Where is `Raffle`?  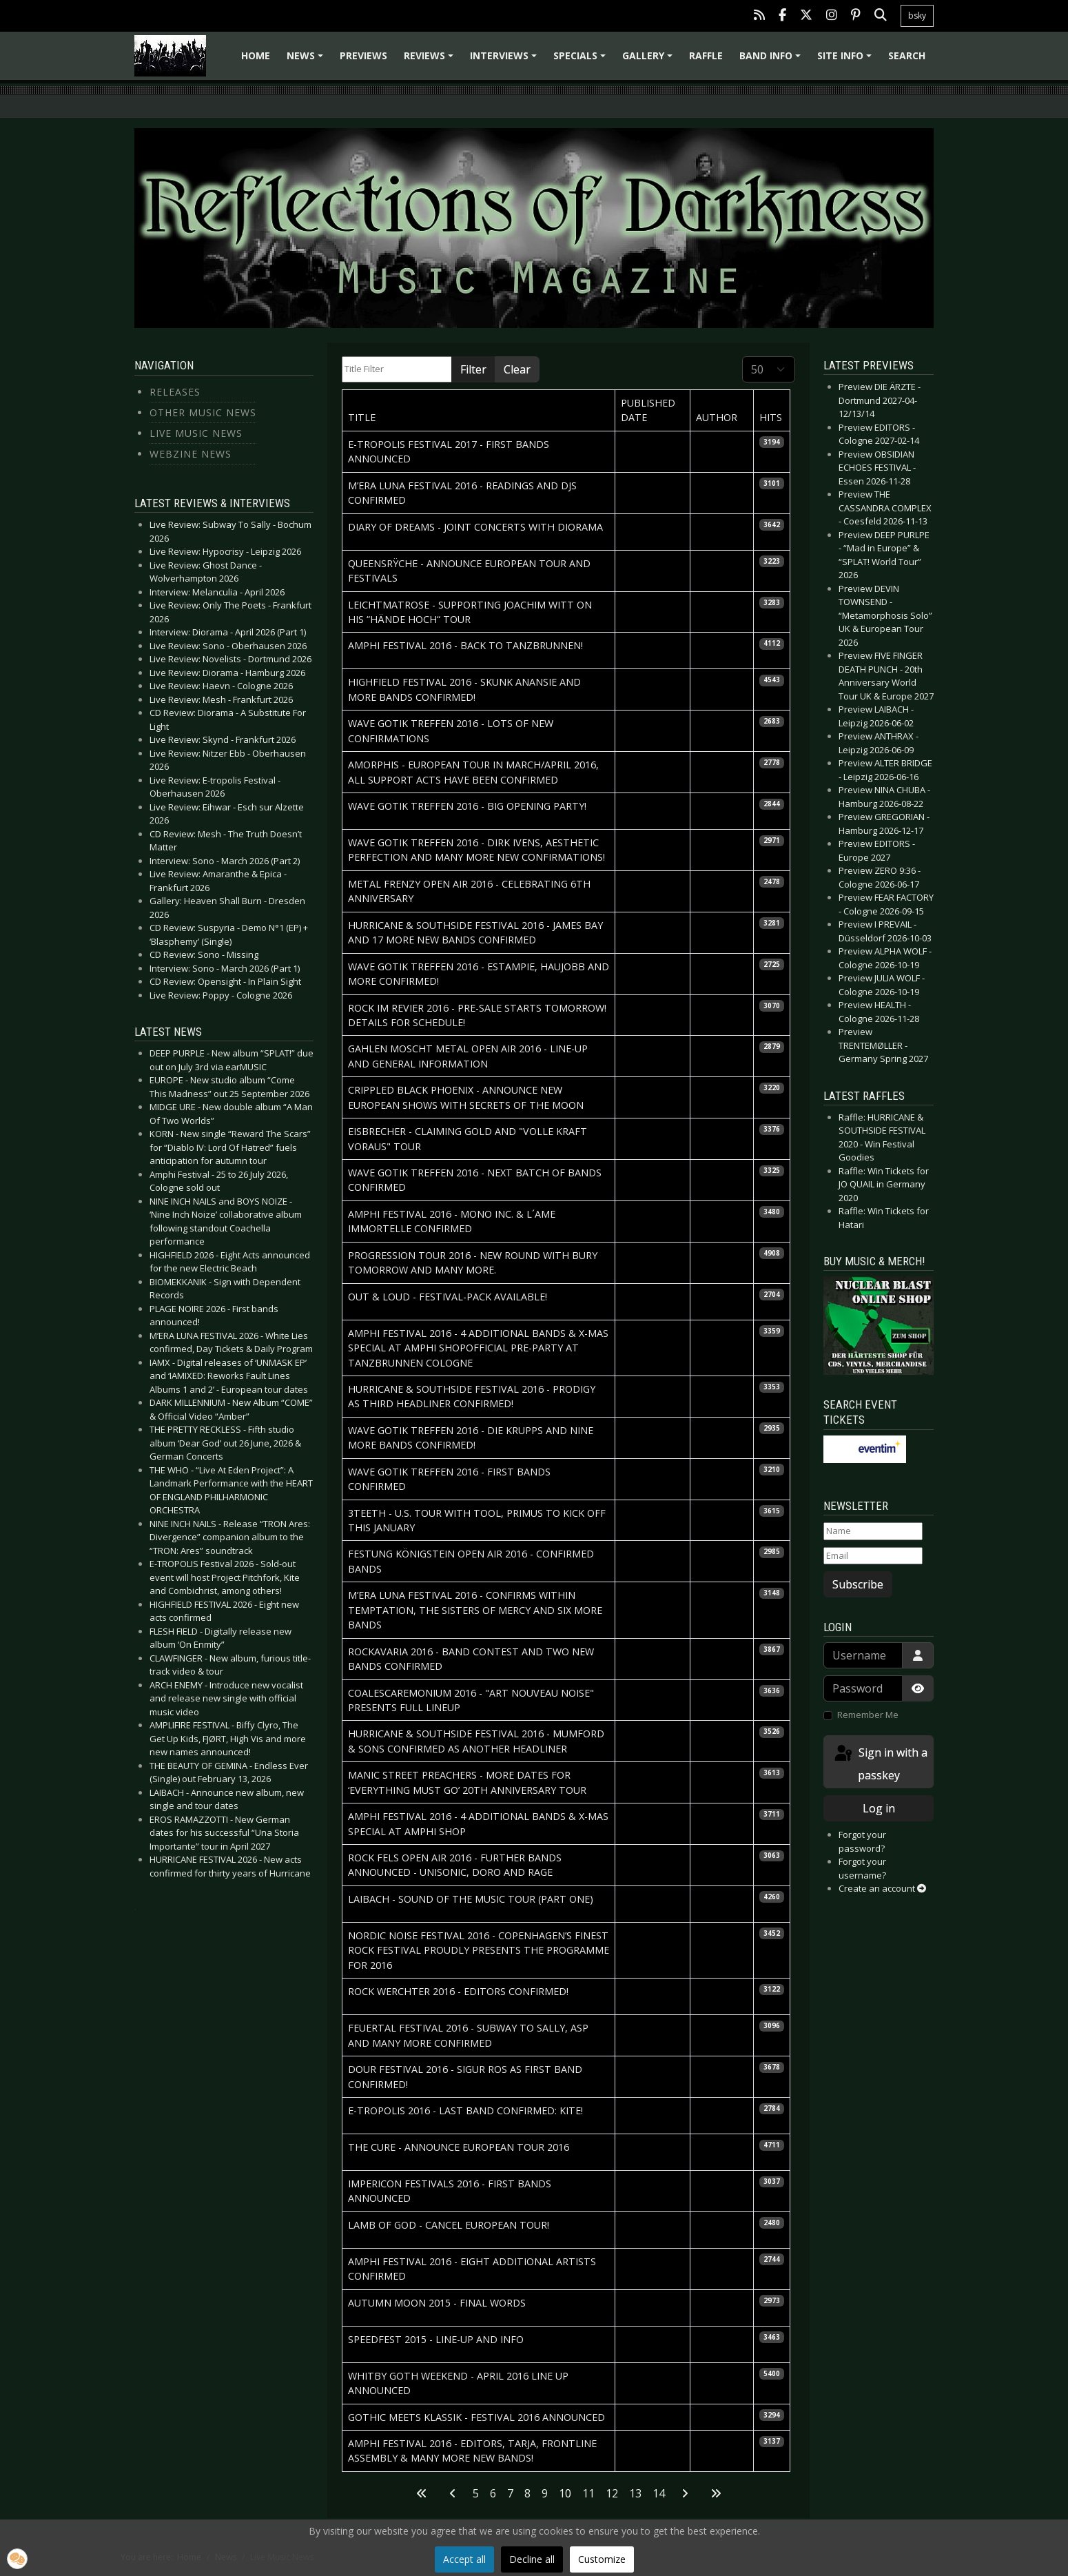
Raffle is located at coordinates (706, 55).